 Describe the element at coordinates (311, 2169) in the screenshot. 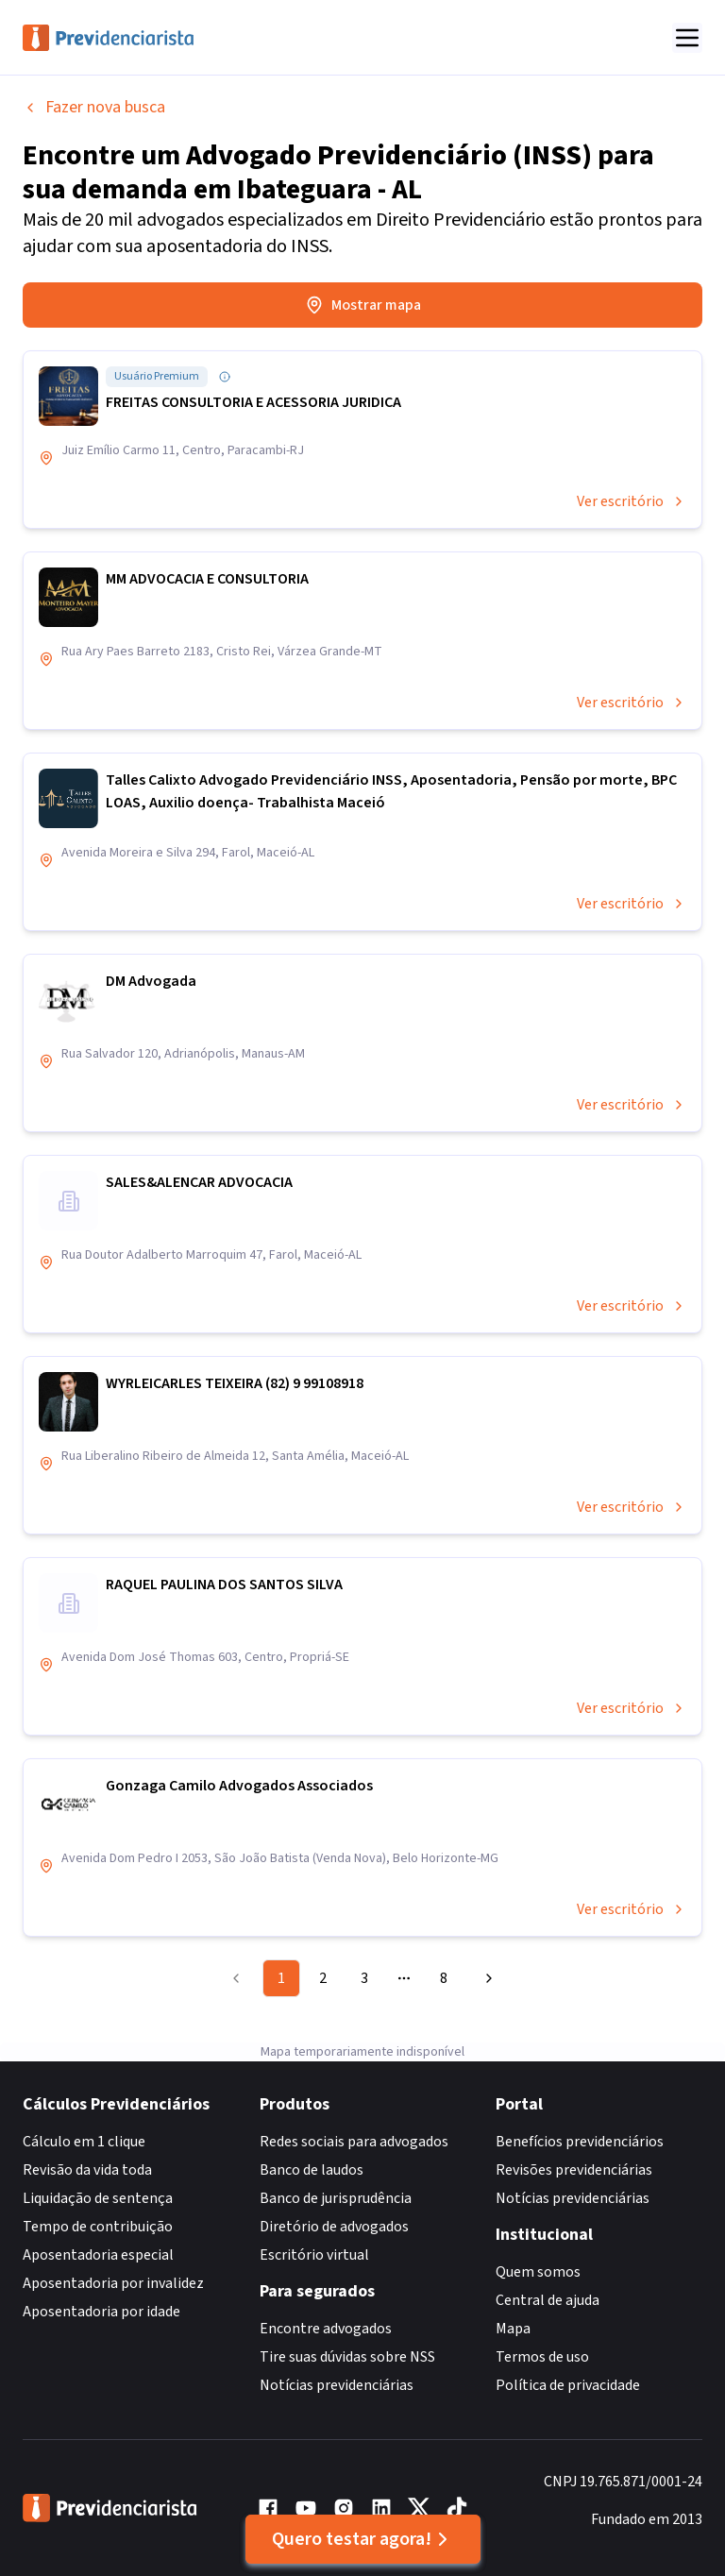

I see `Banco de laudos` at that location.